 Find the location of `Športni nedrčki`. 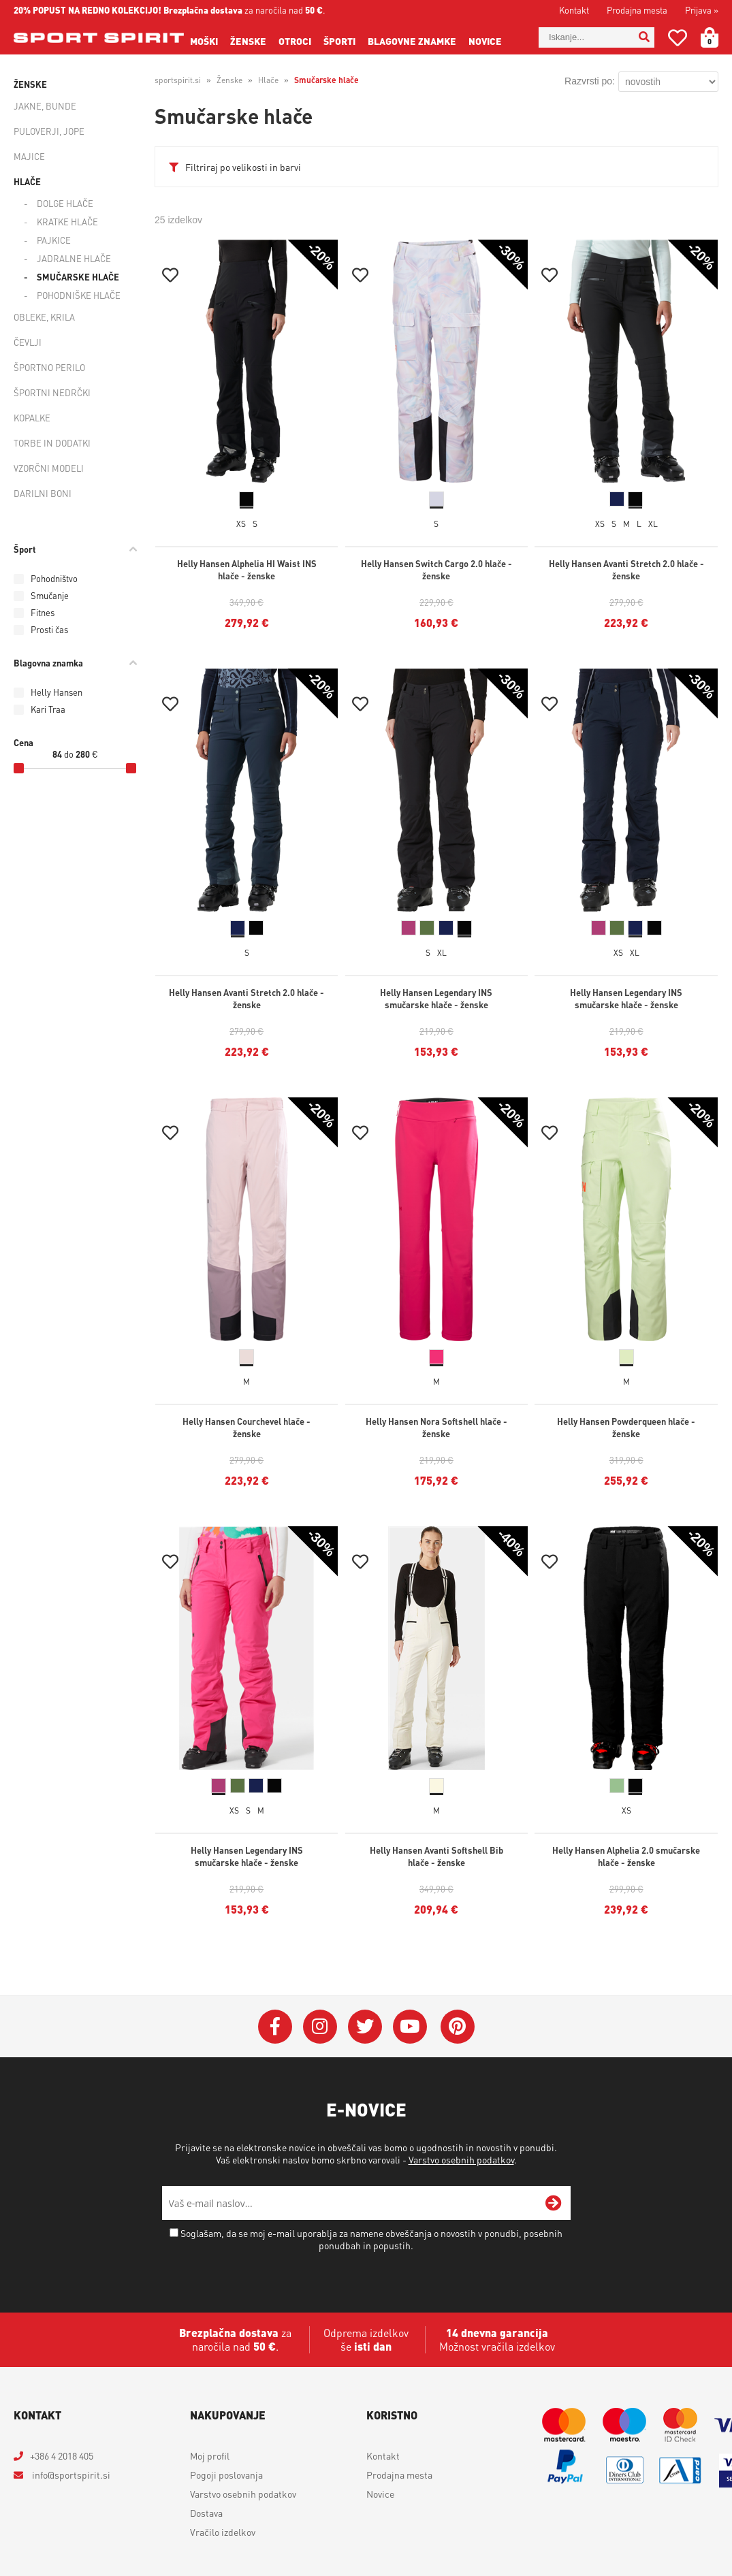

Športni nedrčki is located at coordinates (52, 392).